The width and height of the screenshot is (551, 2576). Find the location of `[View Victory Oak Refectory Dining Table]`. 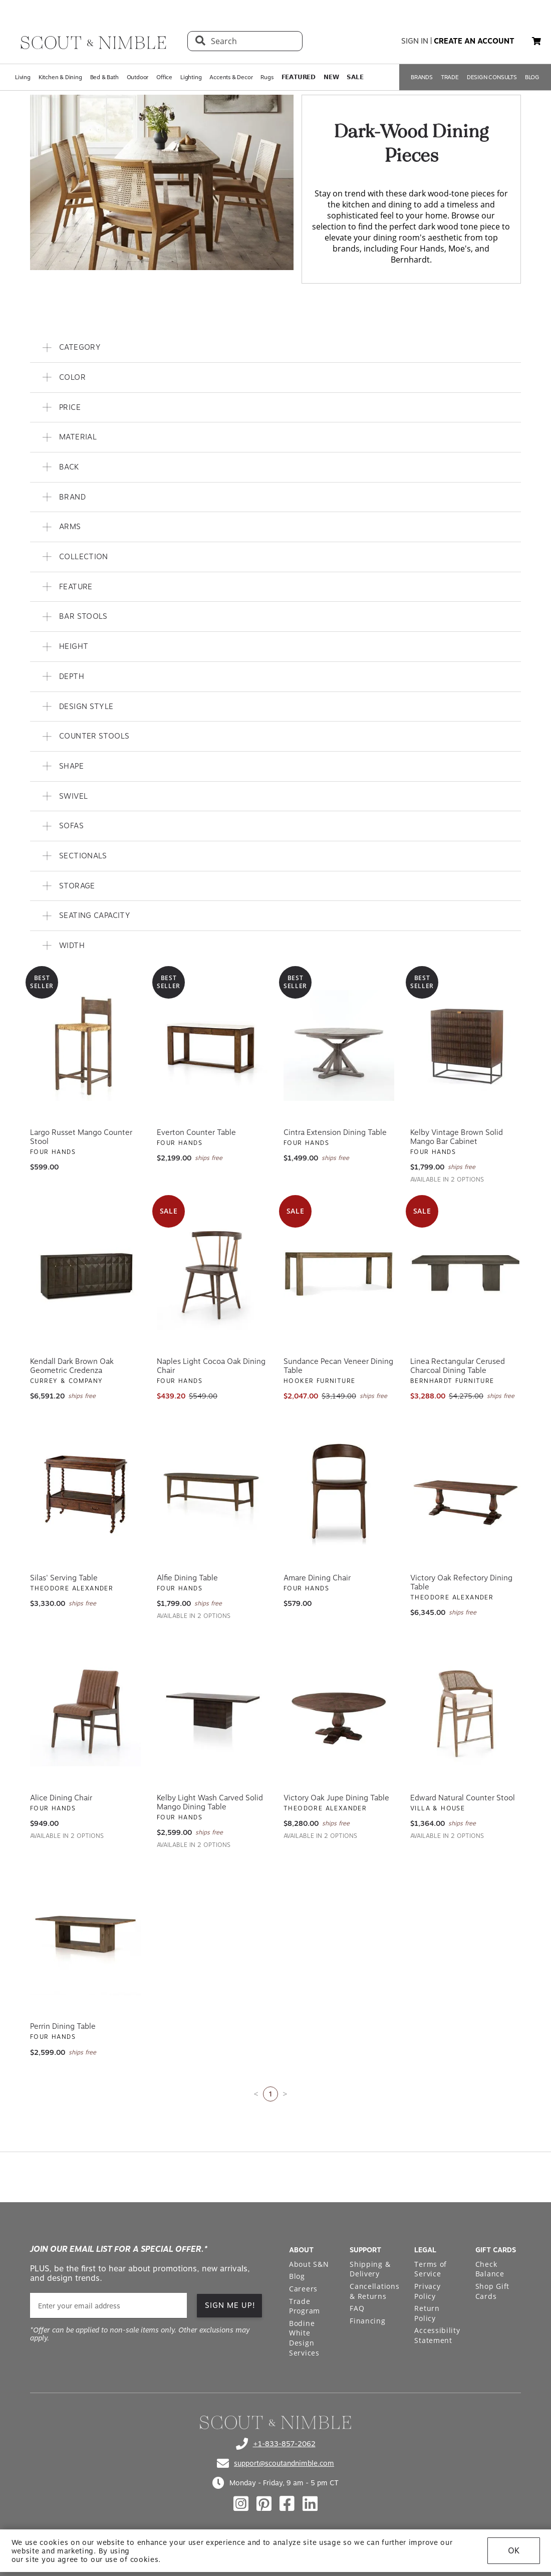

[View Victory Oak Refectory Dining Table] is located at coordinates (465, 1491).